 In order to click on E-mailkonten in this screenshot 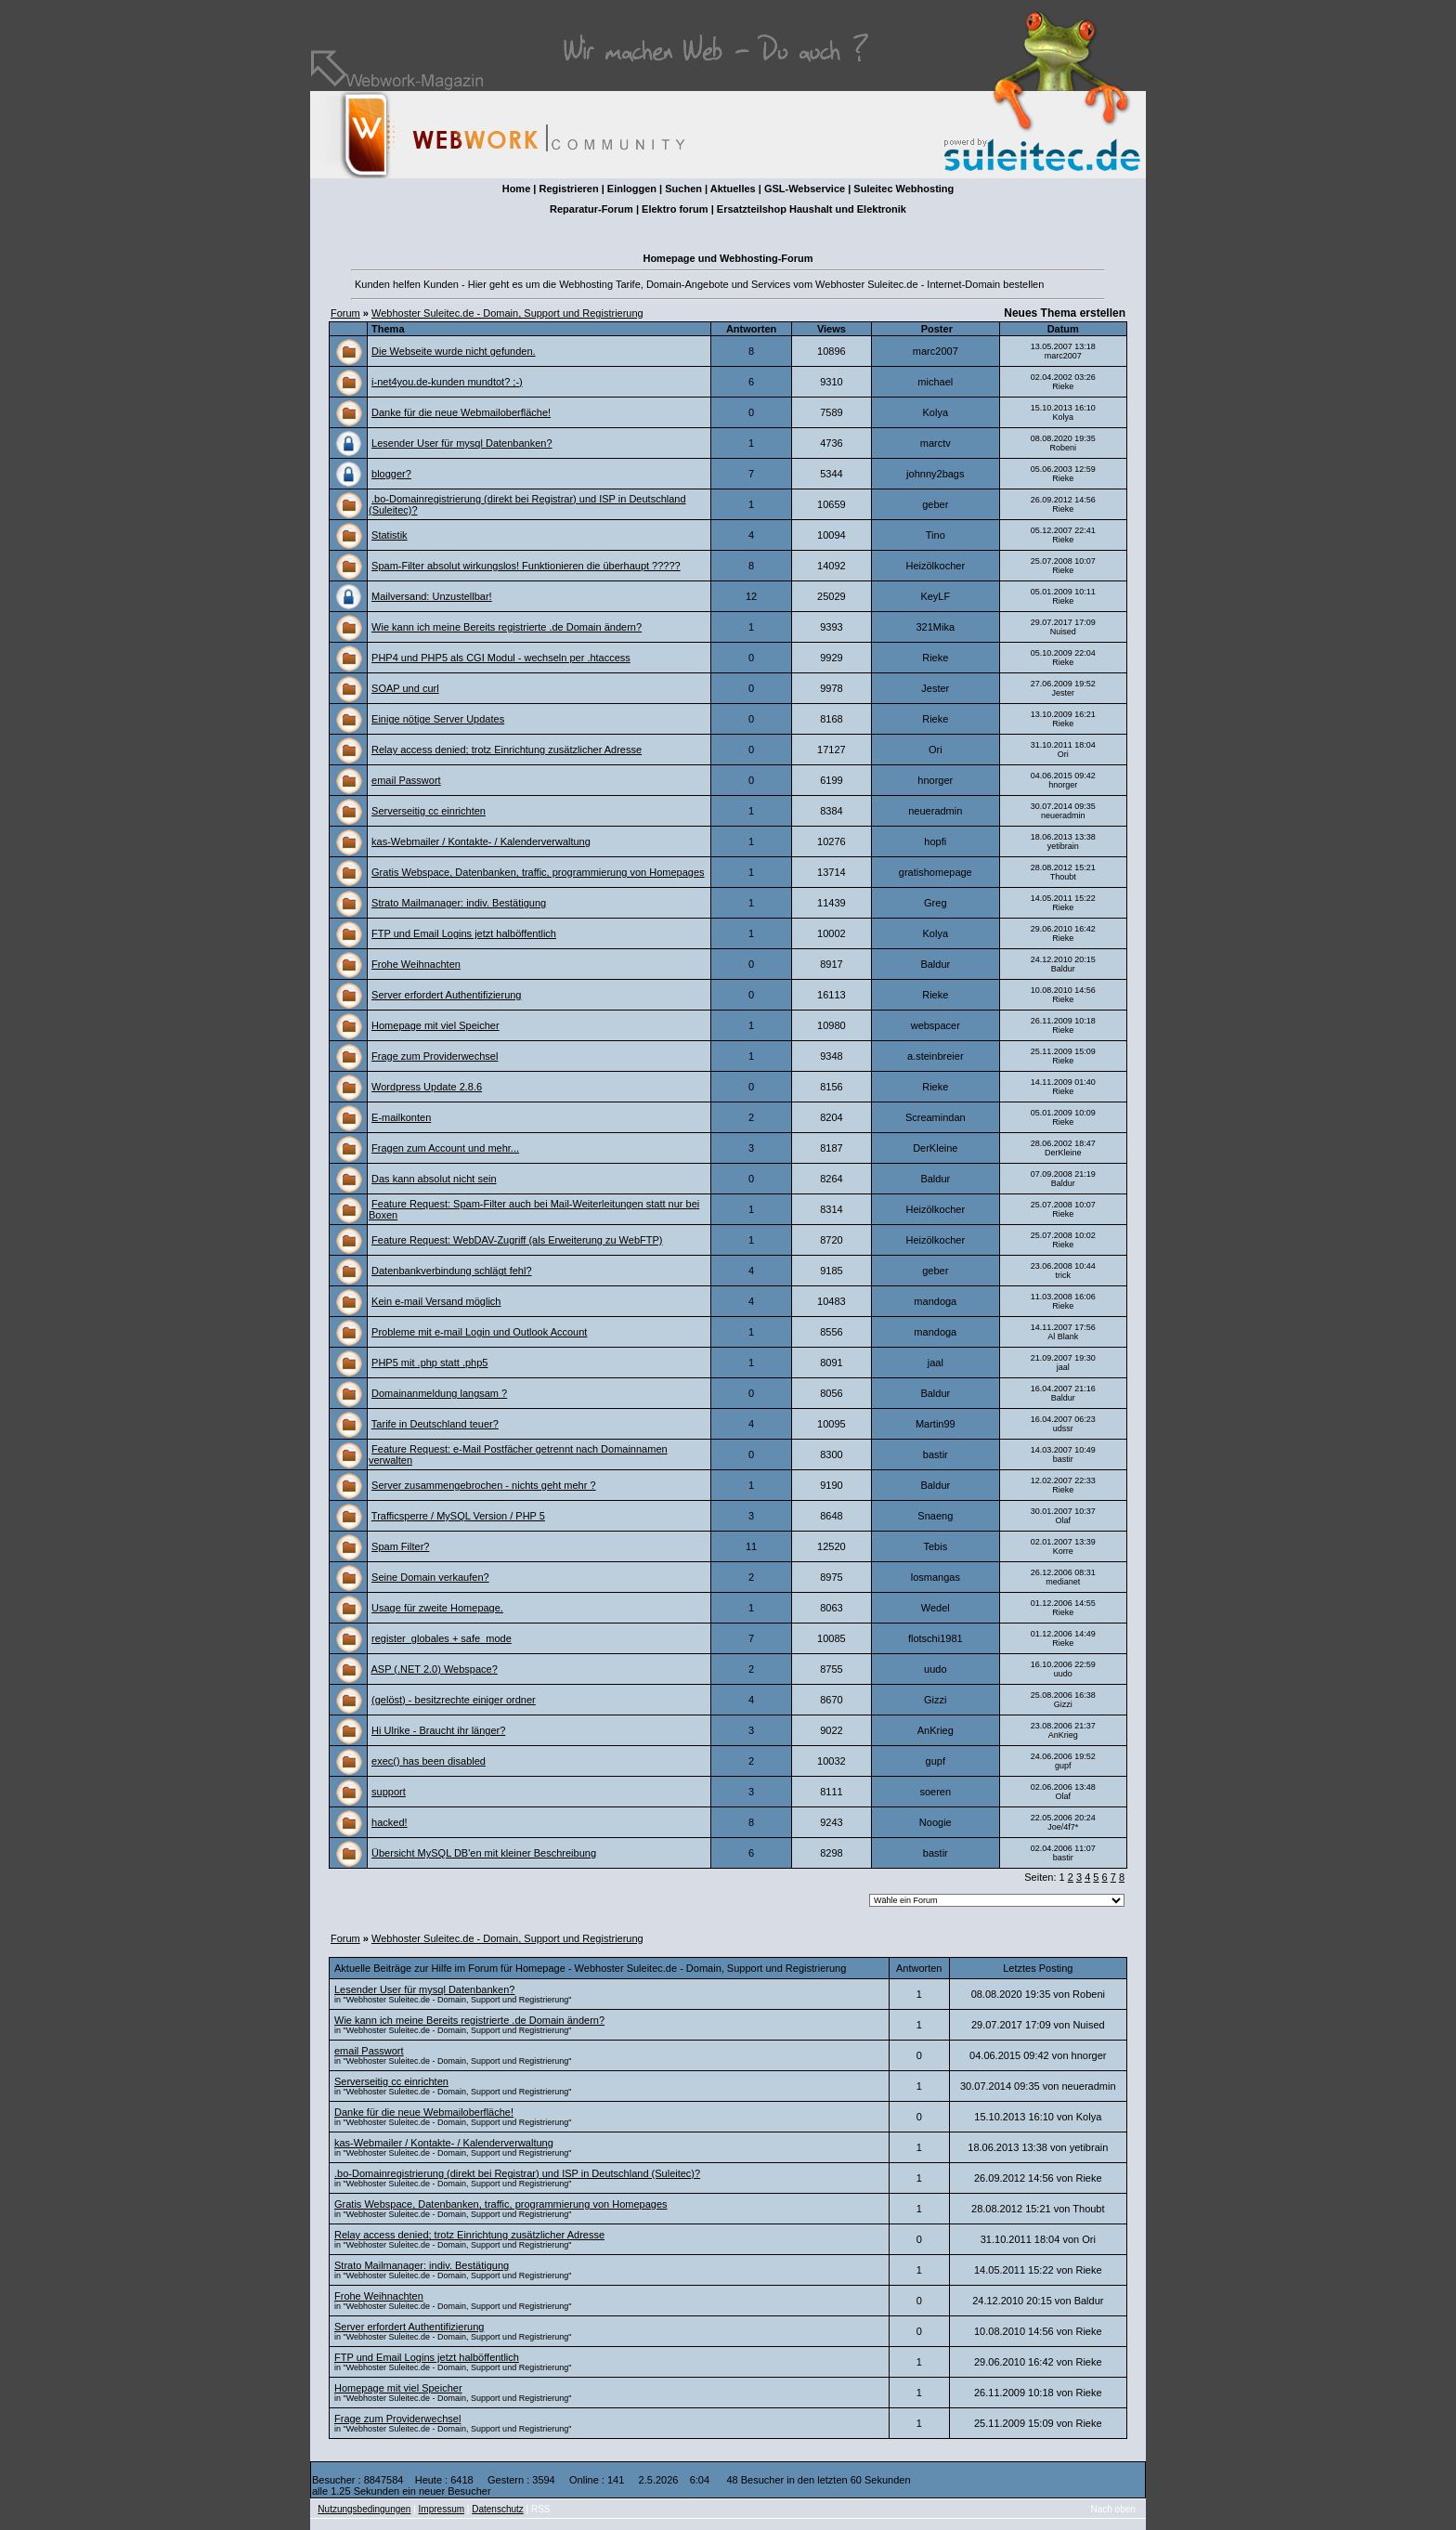, I will do `click(401, 1117)`.